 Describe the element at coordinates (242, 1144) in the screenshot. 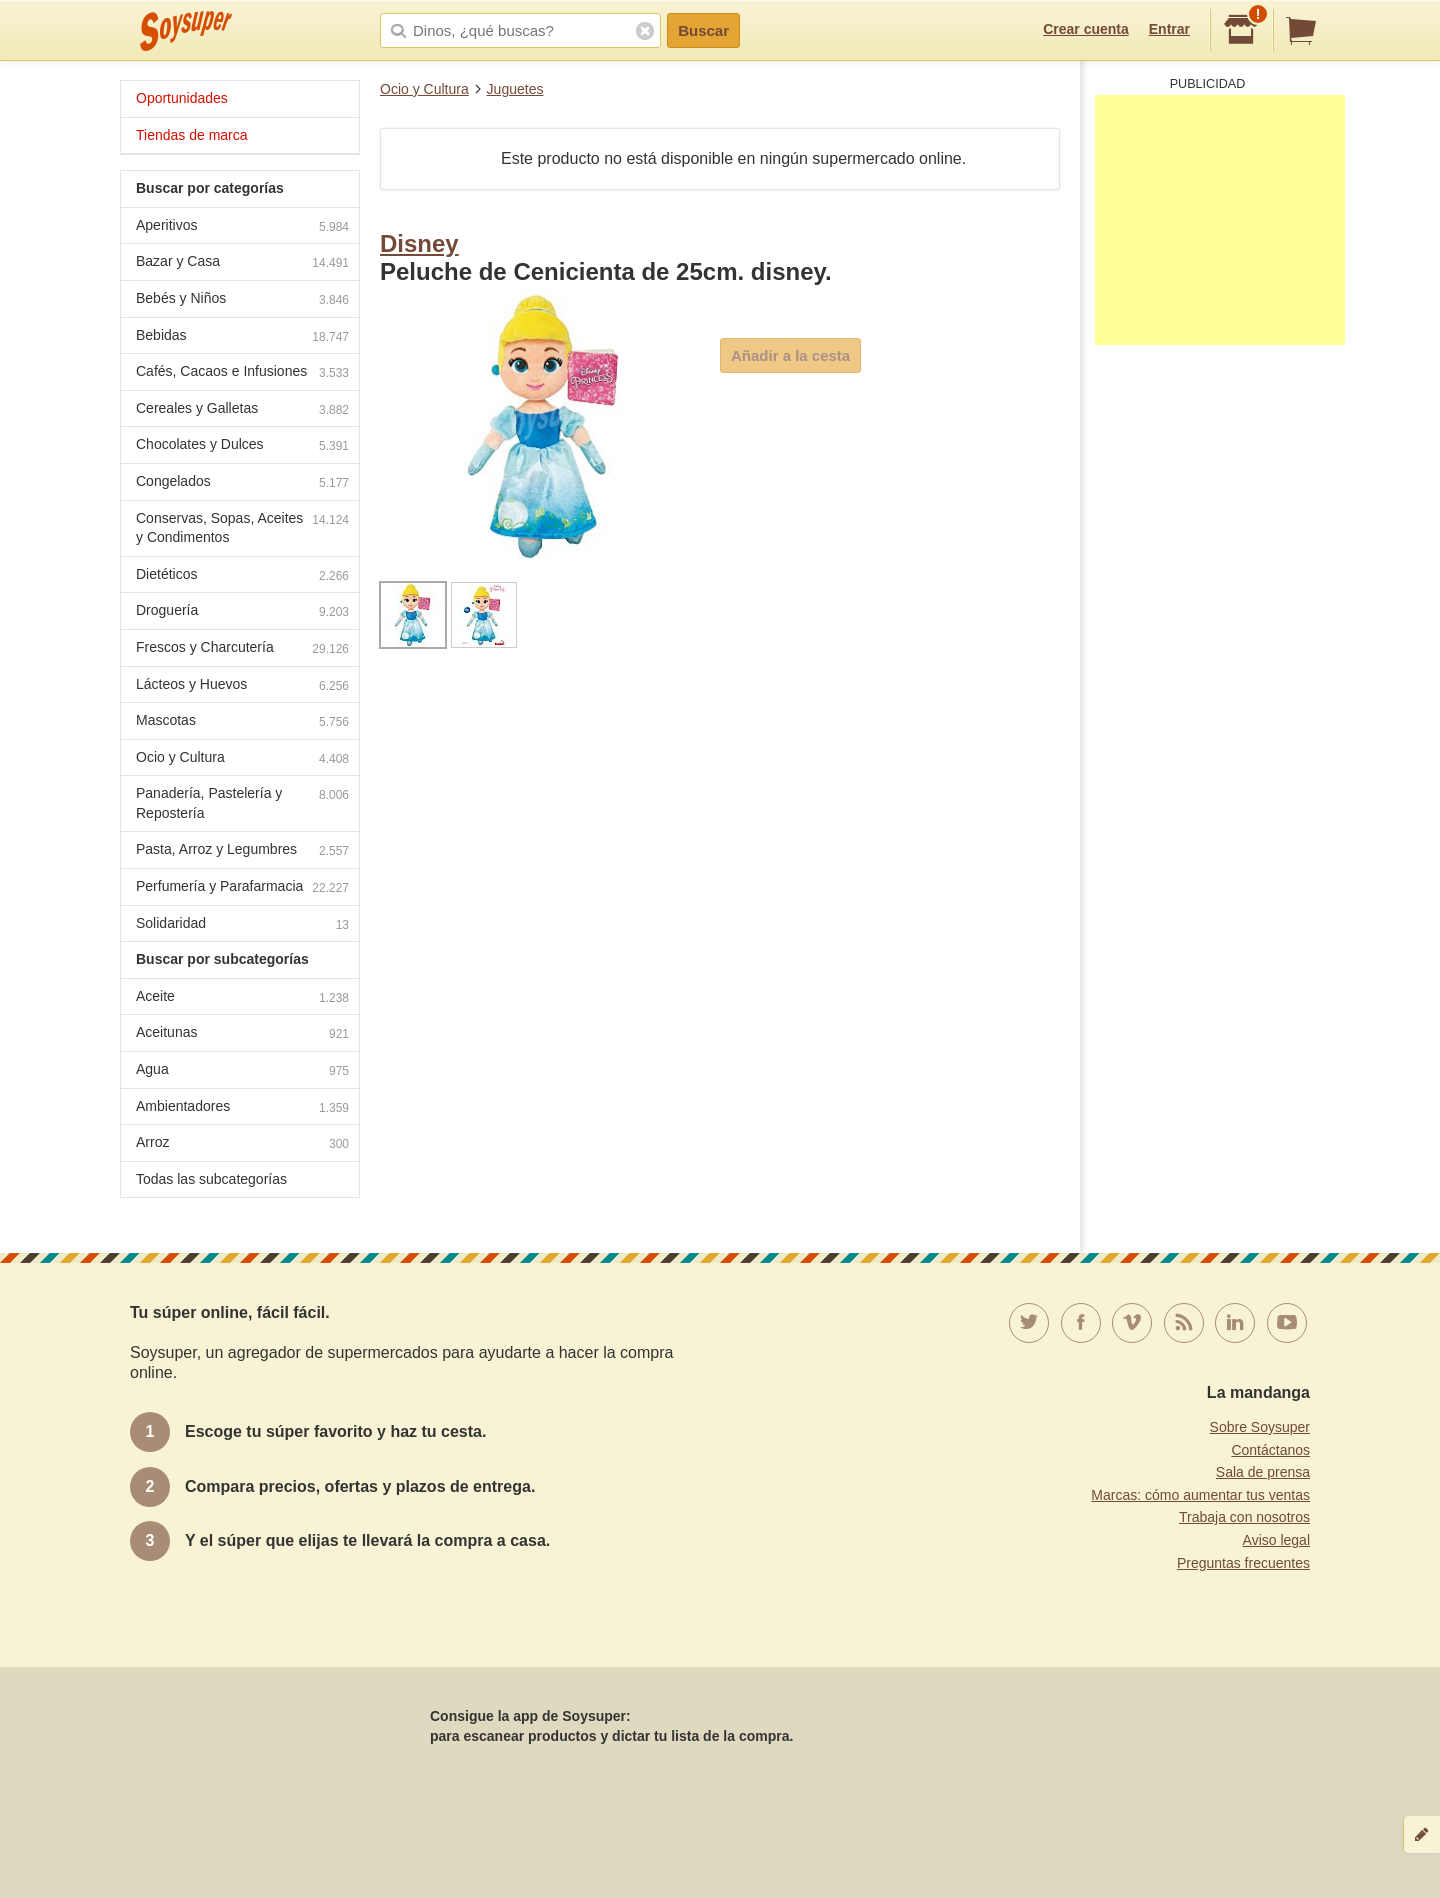

I see `Arroz` at that location.